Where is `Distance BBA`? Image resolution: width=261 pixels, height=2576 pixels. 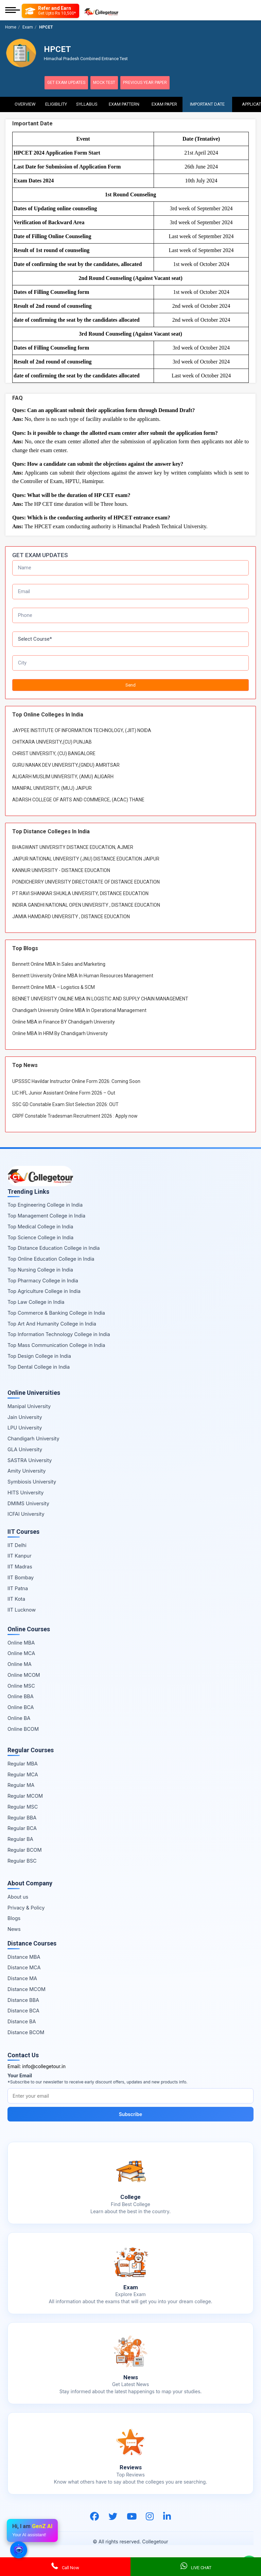
Distance BBA is located at coordinates (23, 1999).